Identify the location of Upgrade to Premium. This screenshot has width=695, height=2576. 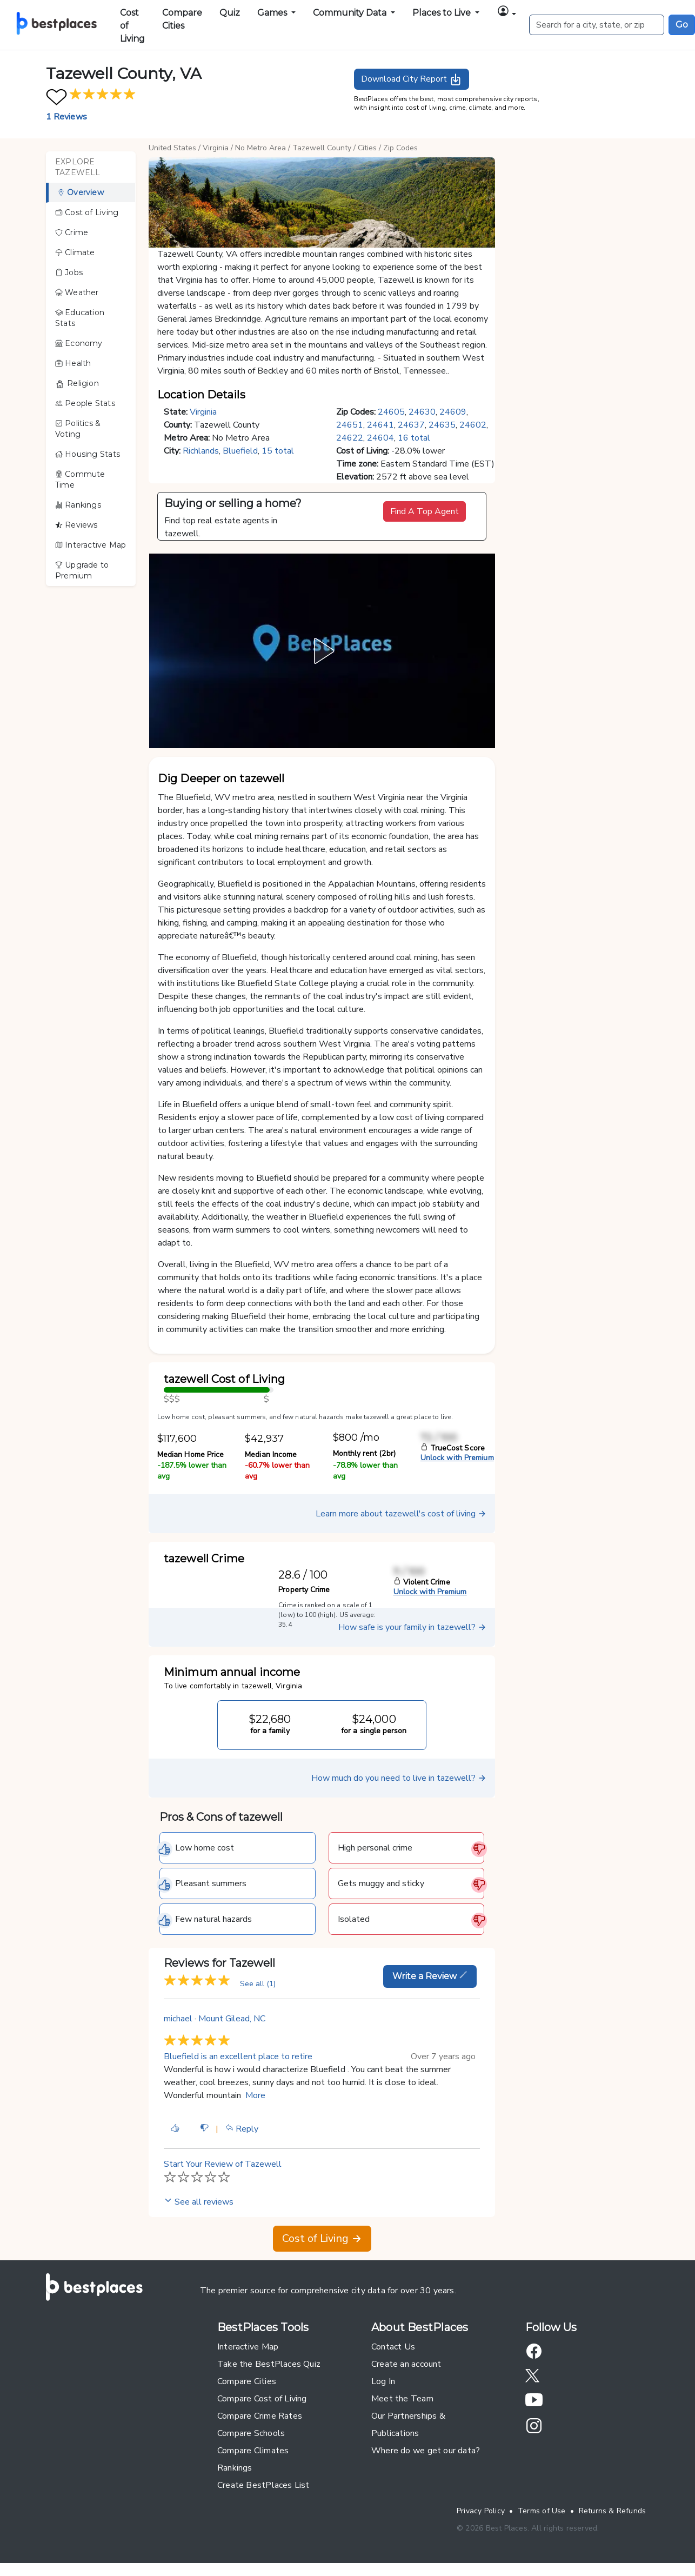
(82, 570).